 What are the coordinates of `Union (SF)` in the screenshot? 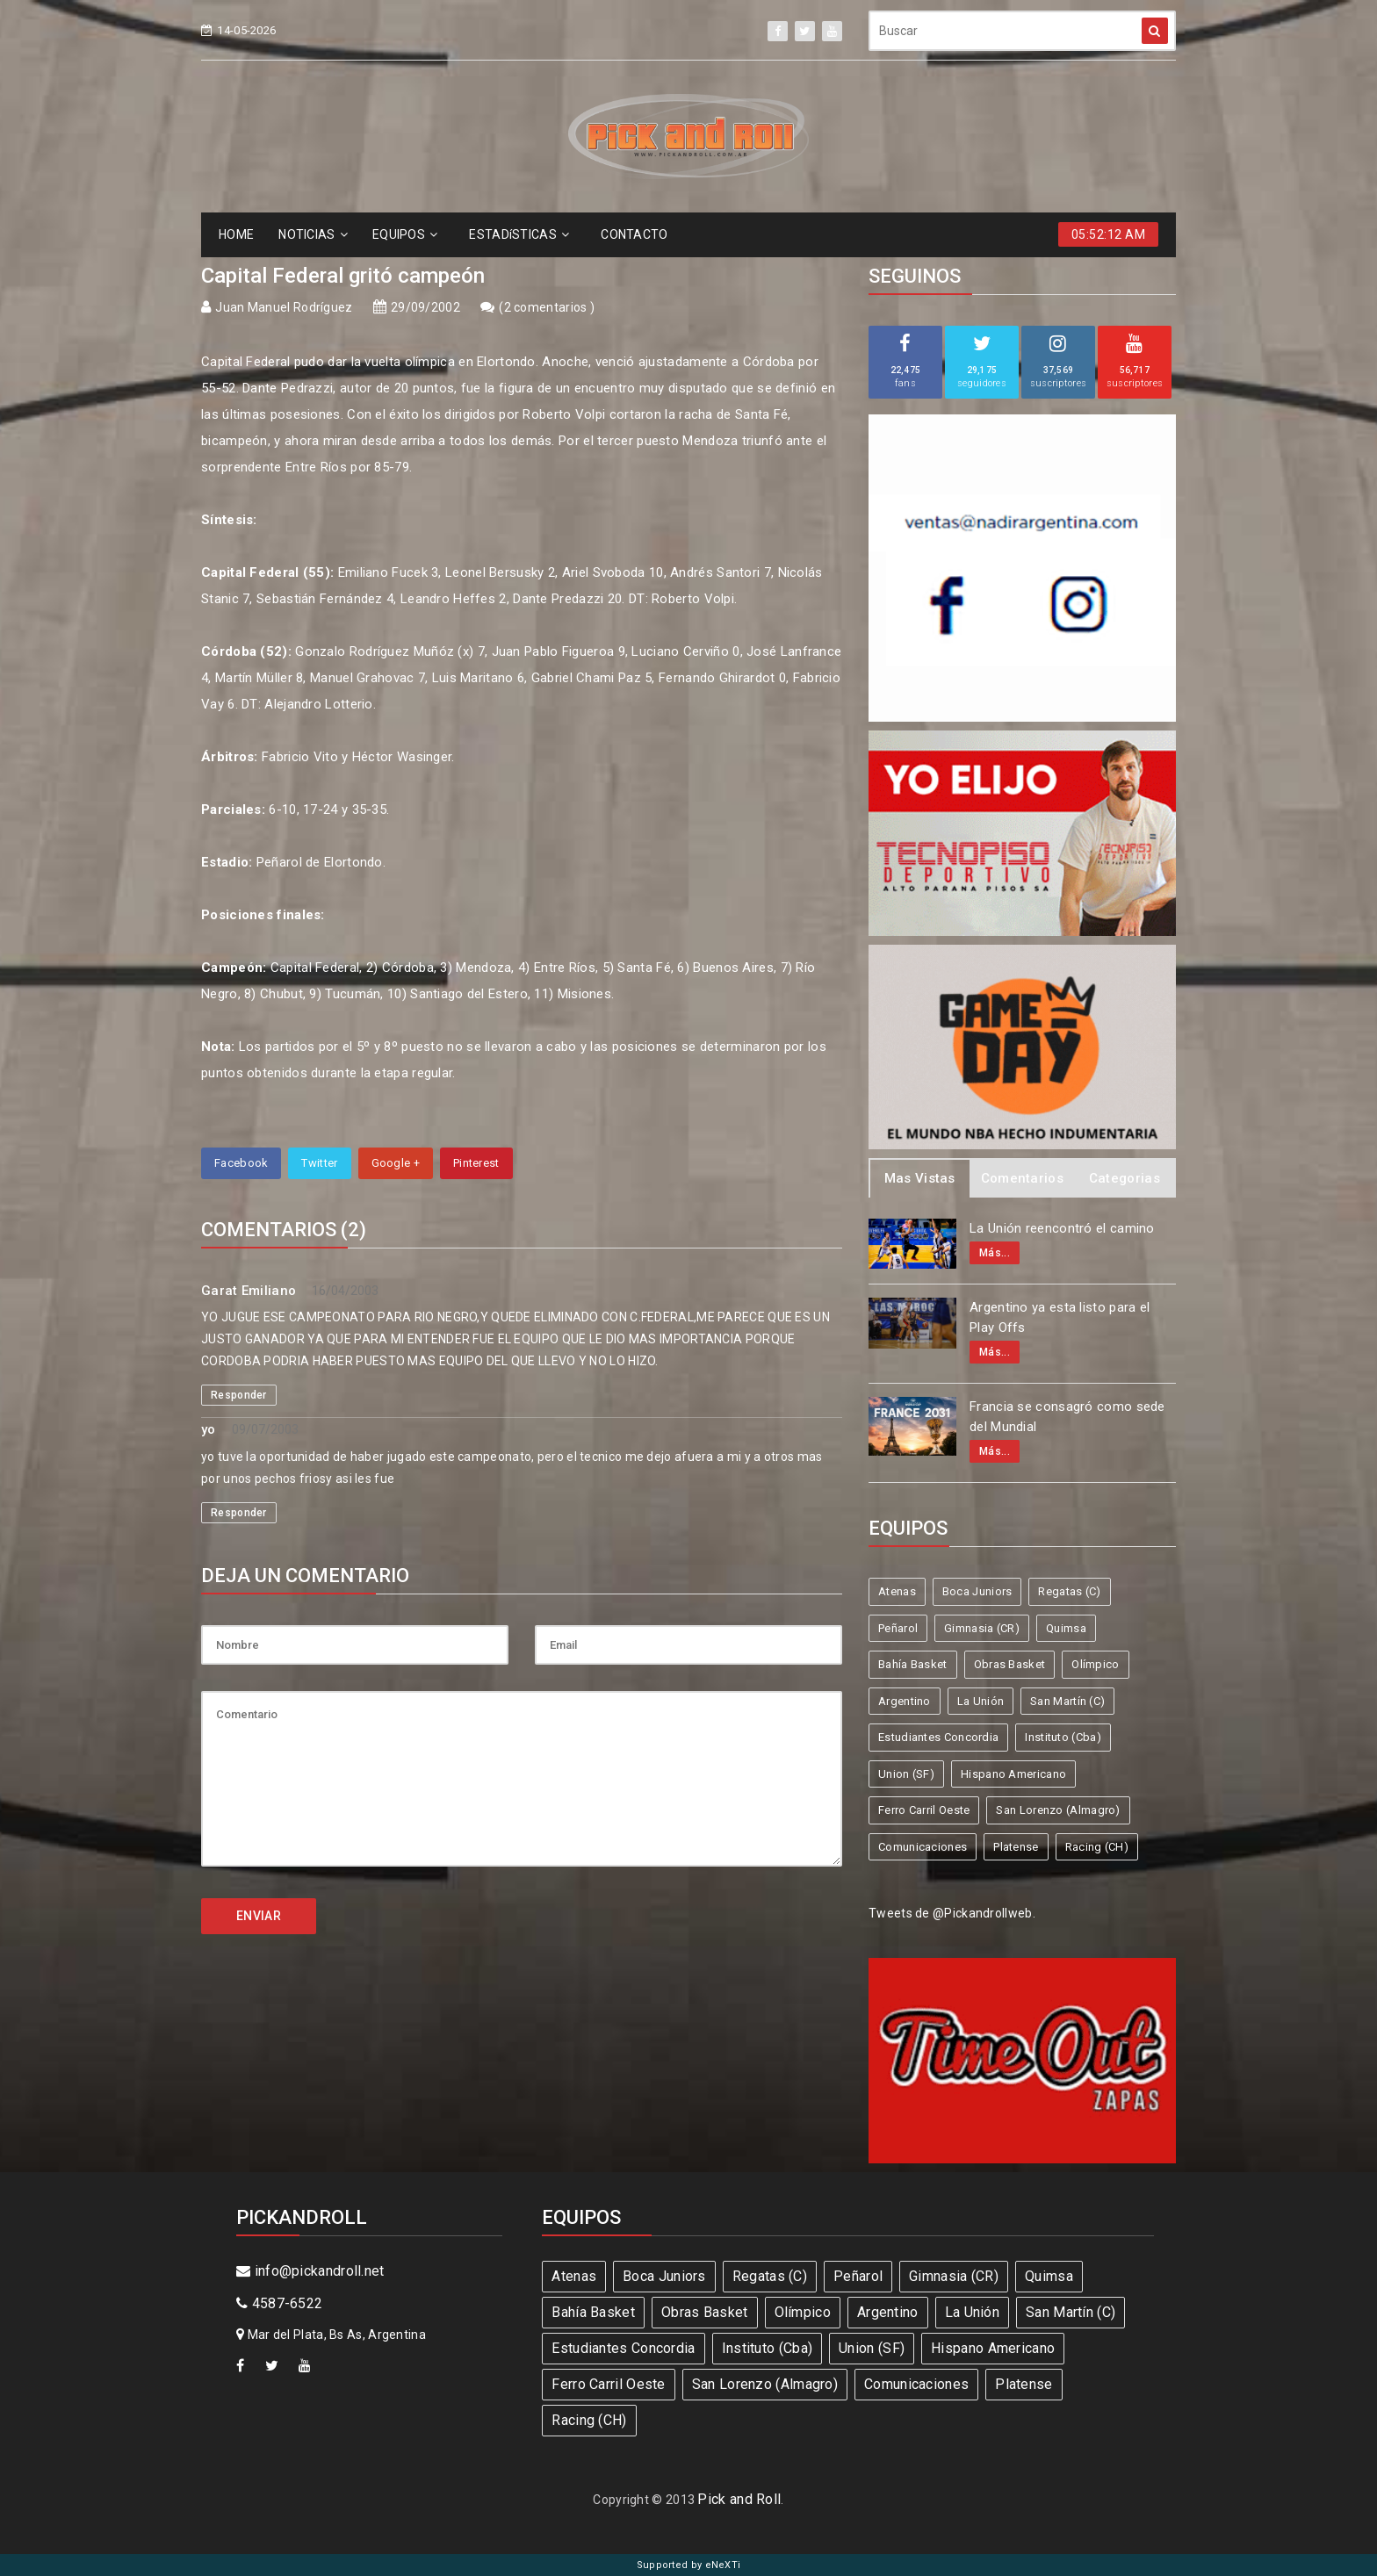 It's located at (906, 1774).